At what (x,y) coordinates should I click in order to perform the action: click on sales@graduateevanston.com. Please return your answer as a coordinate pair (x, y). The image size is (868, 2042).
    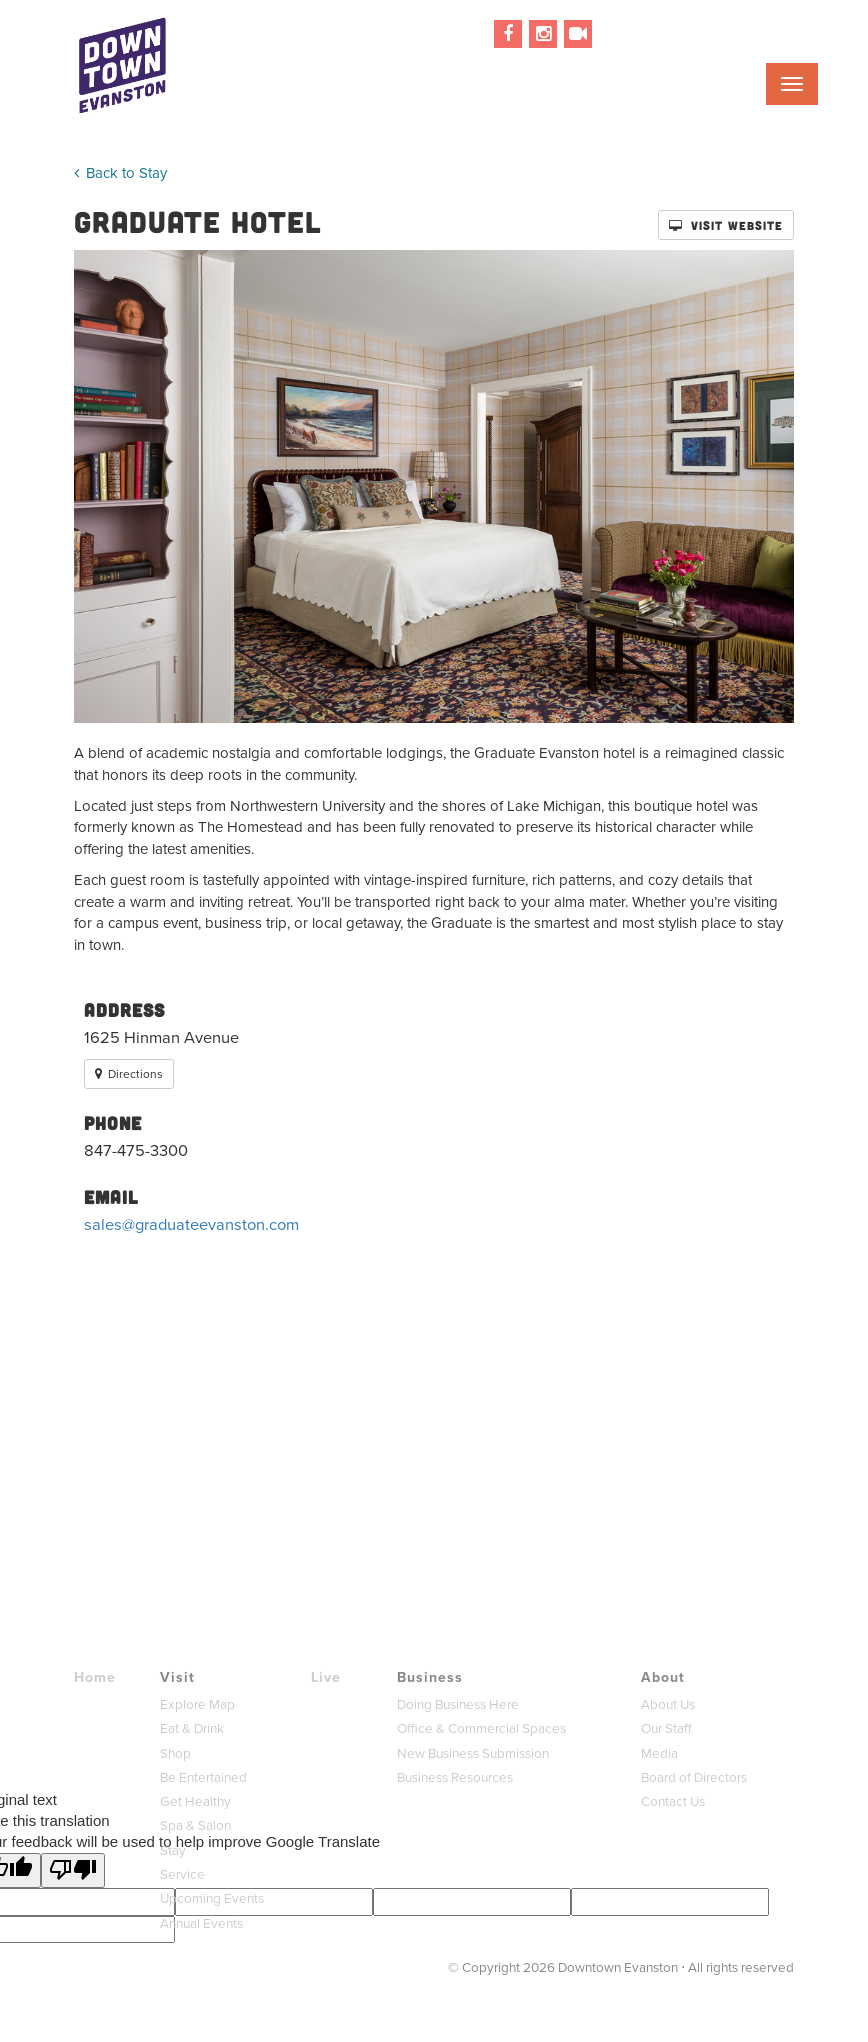
    Looking at the image, I should click on (191, 1224).